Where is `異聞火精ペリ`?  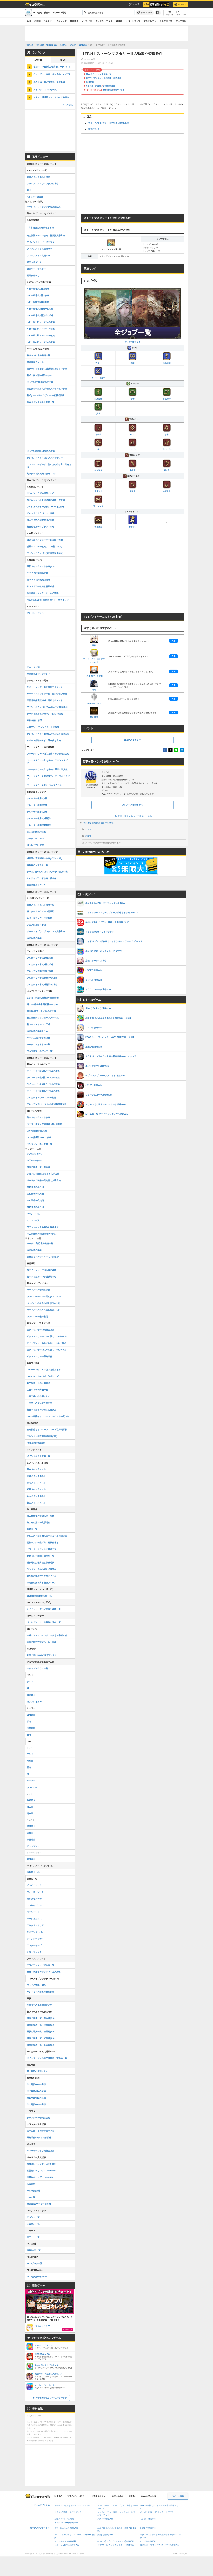 異聞火精ペリ is located at coordinates (33, 275).